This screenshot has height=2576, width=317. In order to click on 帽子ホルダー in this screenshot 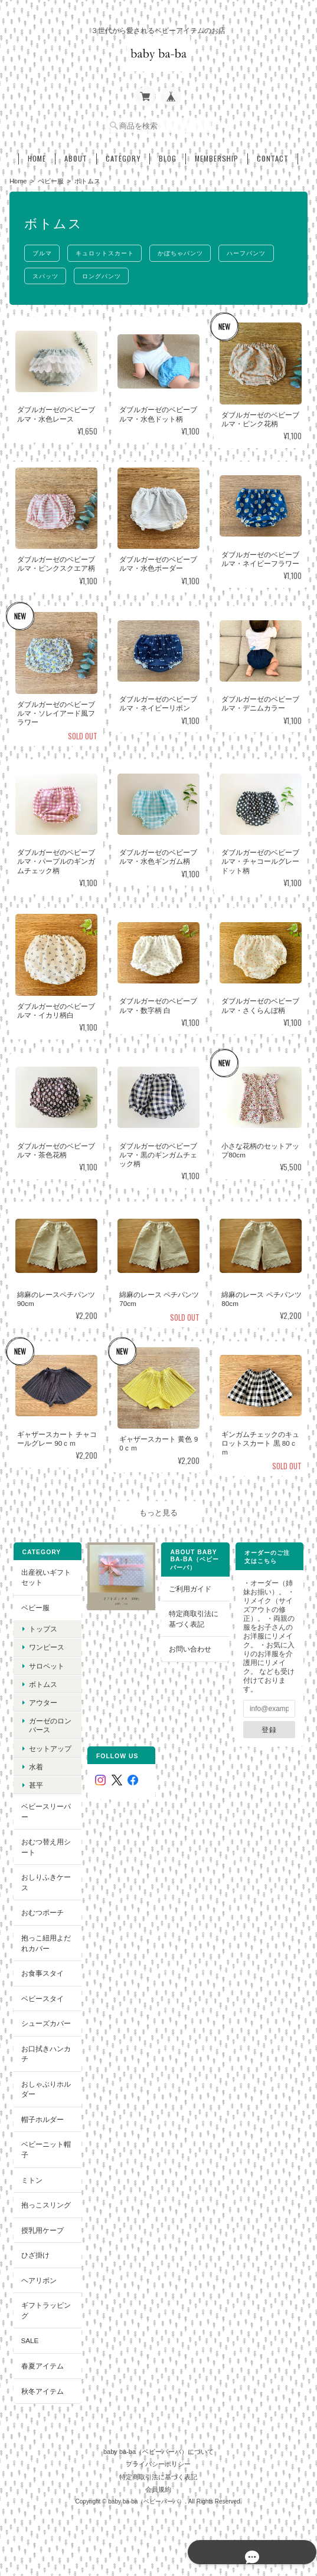, I will do `click(41, 2116)`.